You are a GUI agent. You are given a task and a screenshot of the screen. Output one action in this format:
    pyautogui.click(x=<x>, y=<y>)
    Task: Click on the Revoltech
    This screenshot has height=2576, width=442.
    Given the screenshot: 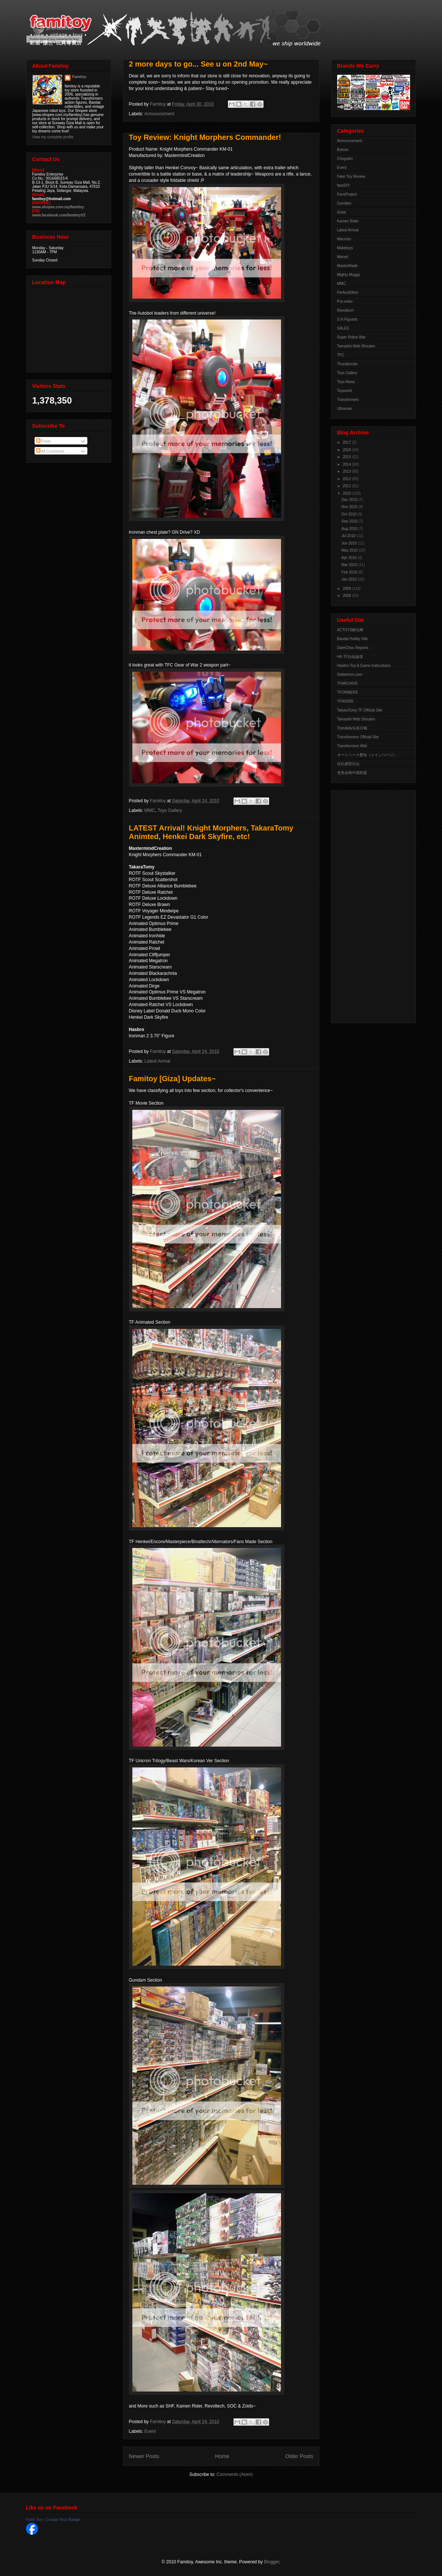 What is the action you would take?
    pyautogui.click(x=345, y=310)
    